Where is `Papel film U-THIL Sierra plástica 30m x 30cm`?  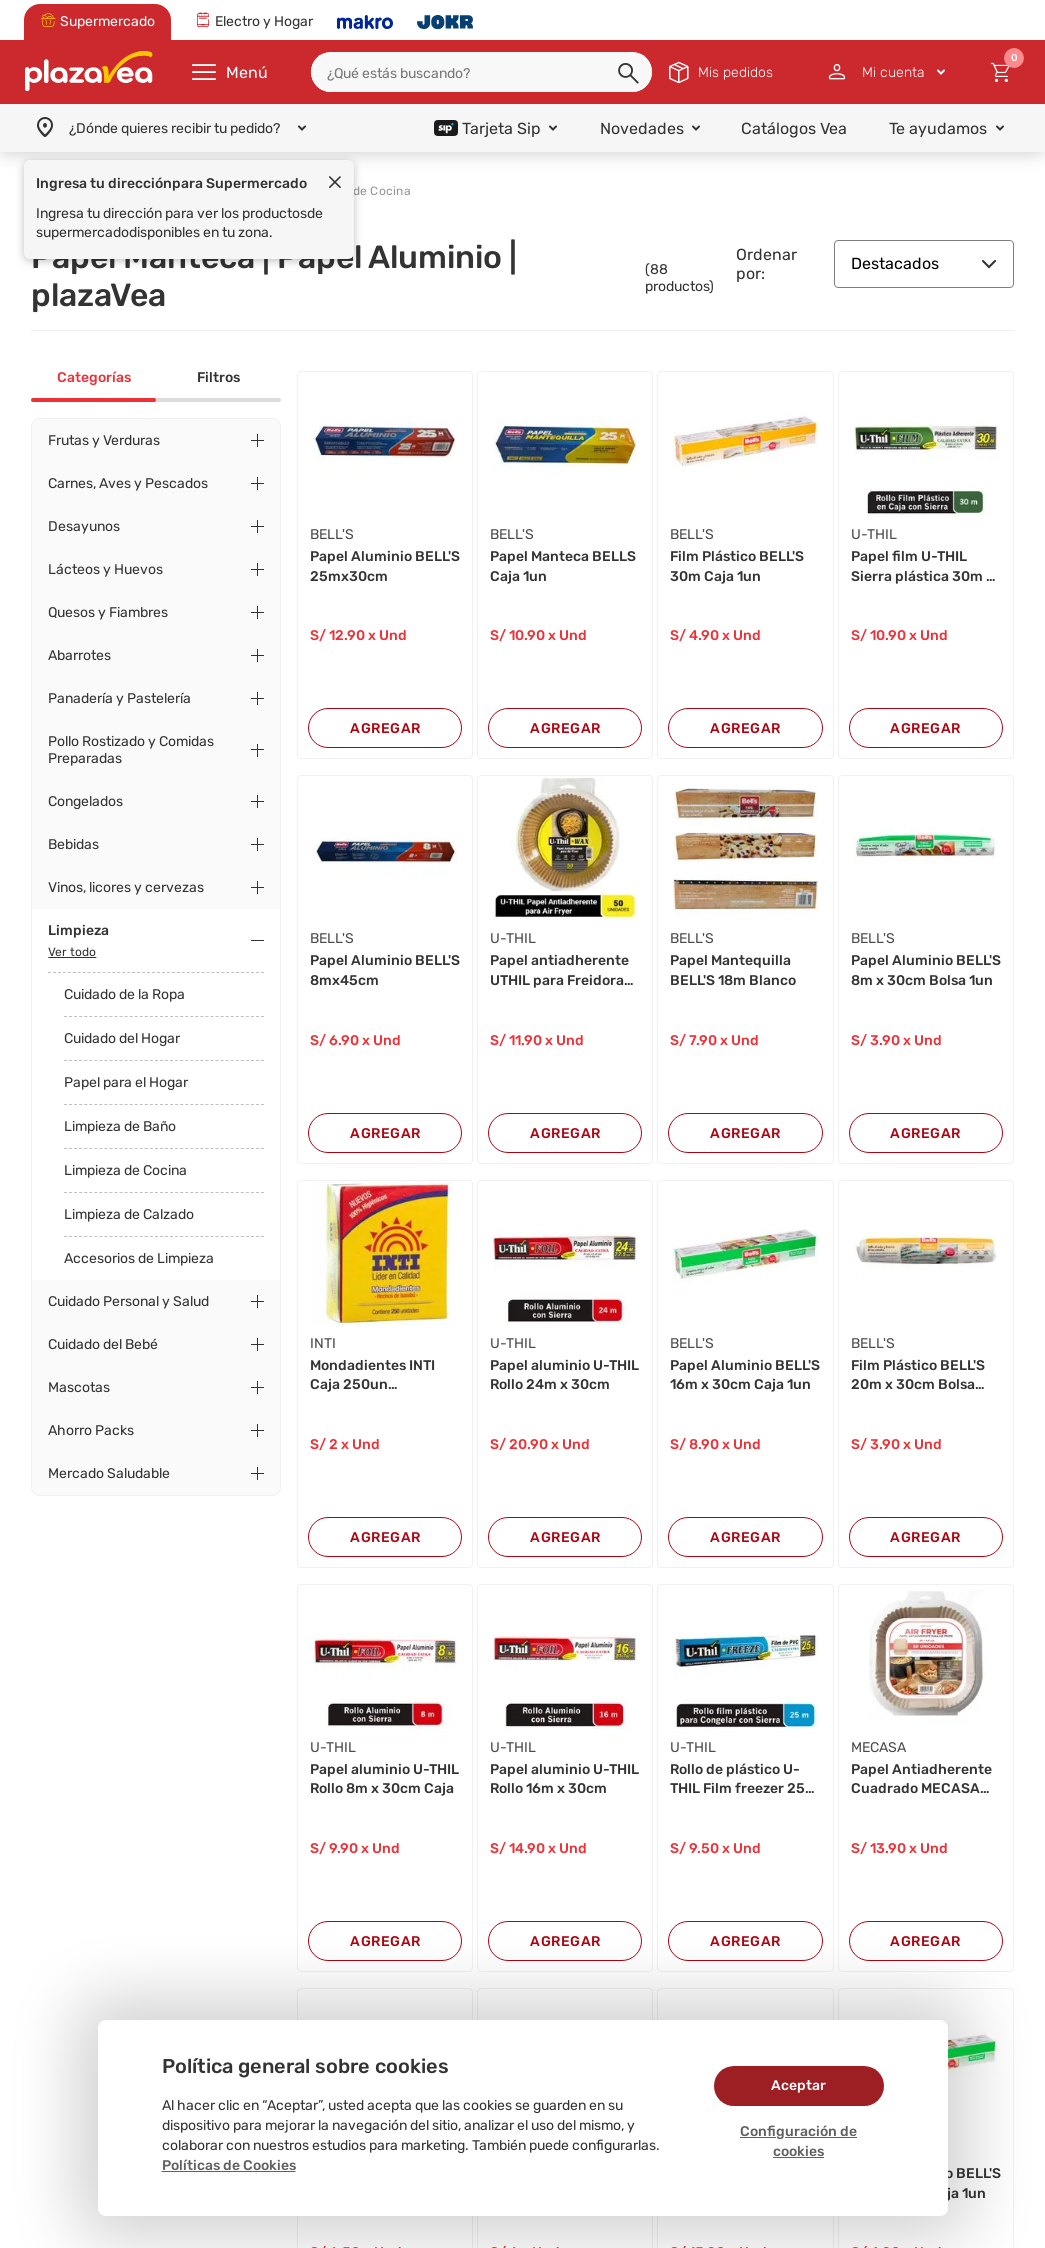 Papel film U-THIL Sierra plástica 30m x 30cm is located at coordinates (922, 567).